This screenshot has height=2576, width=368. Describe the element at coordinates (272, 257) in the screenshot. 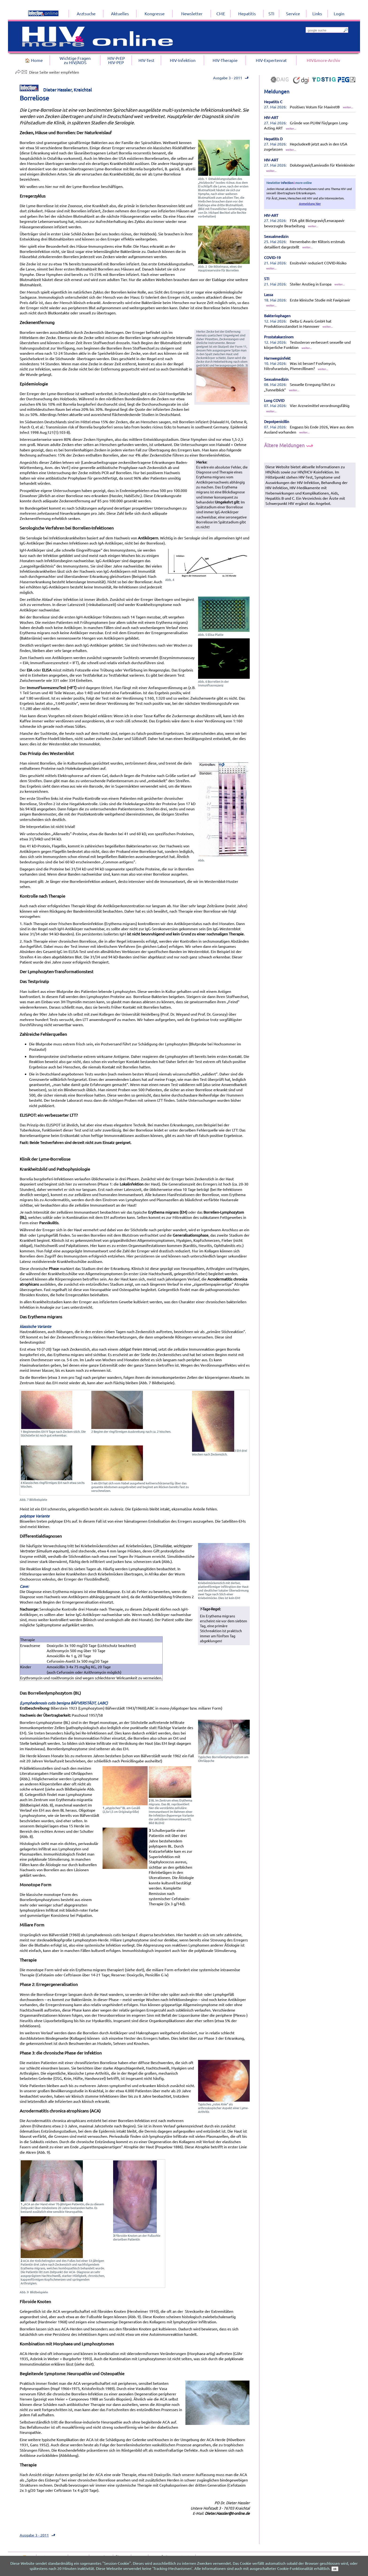

I see `COVID-19` at that location.